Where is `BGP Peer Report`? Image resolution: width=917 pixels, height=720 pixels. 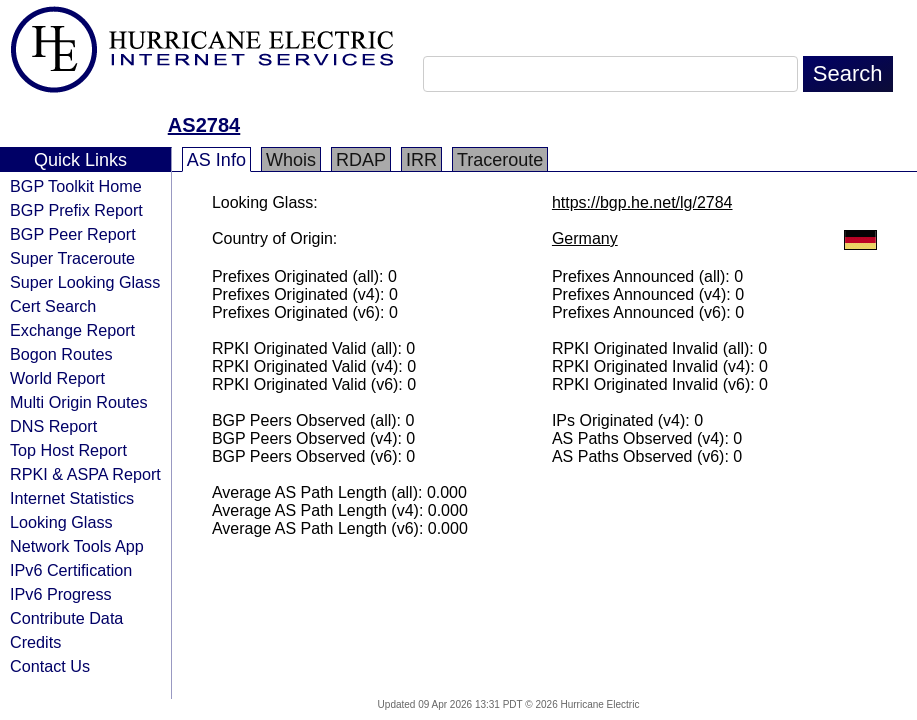
BGP Peer Report is located at coordinates (73, 234).